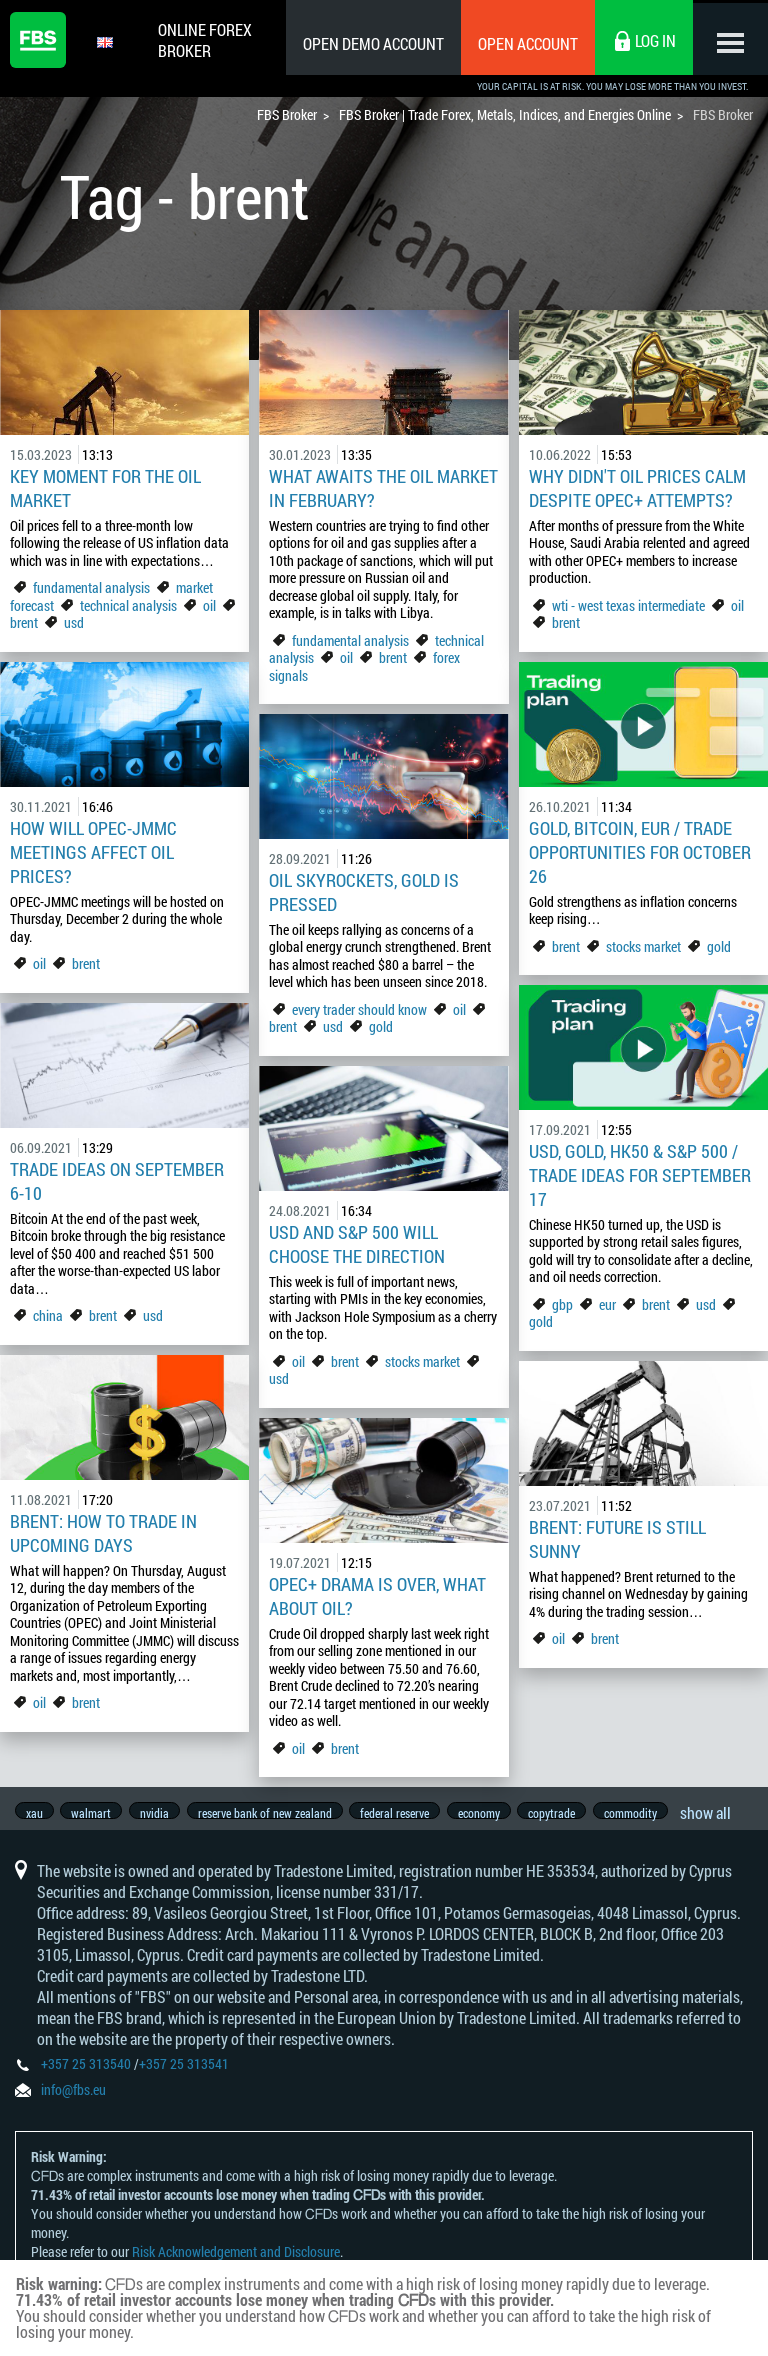  I want to click on info@fbs.eu, so click(73, 2100).